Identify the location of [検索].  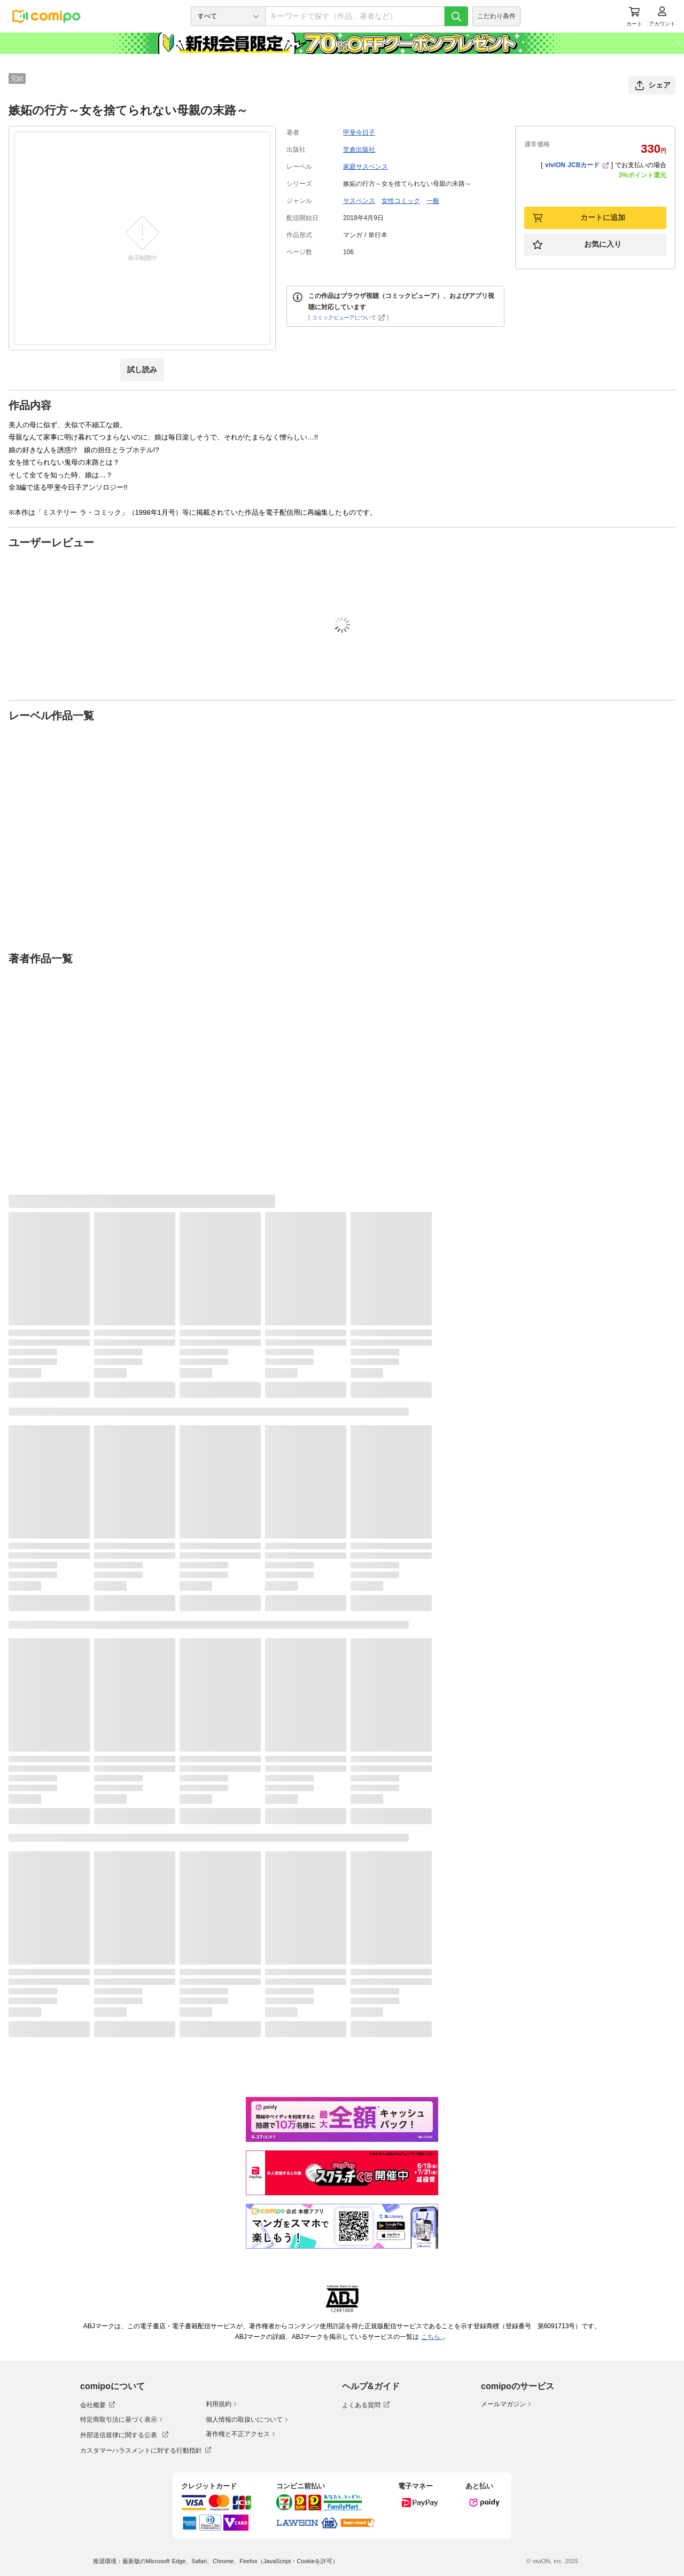
(456, 16).